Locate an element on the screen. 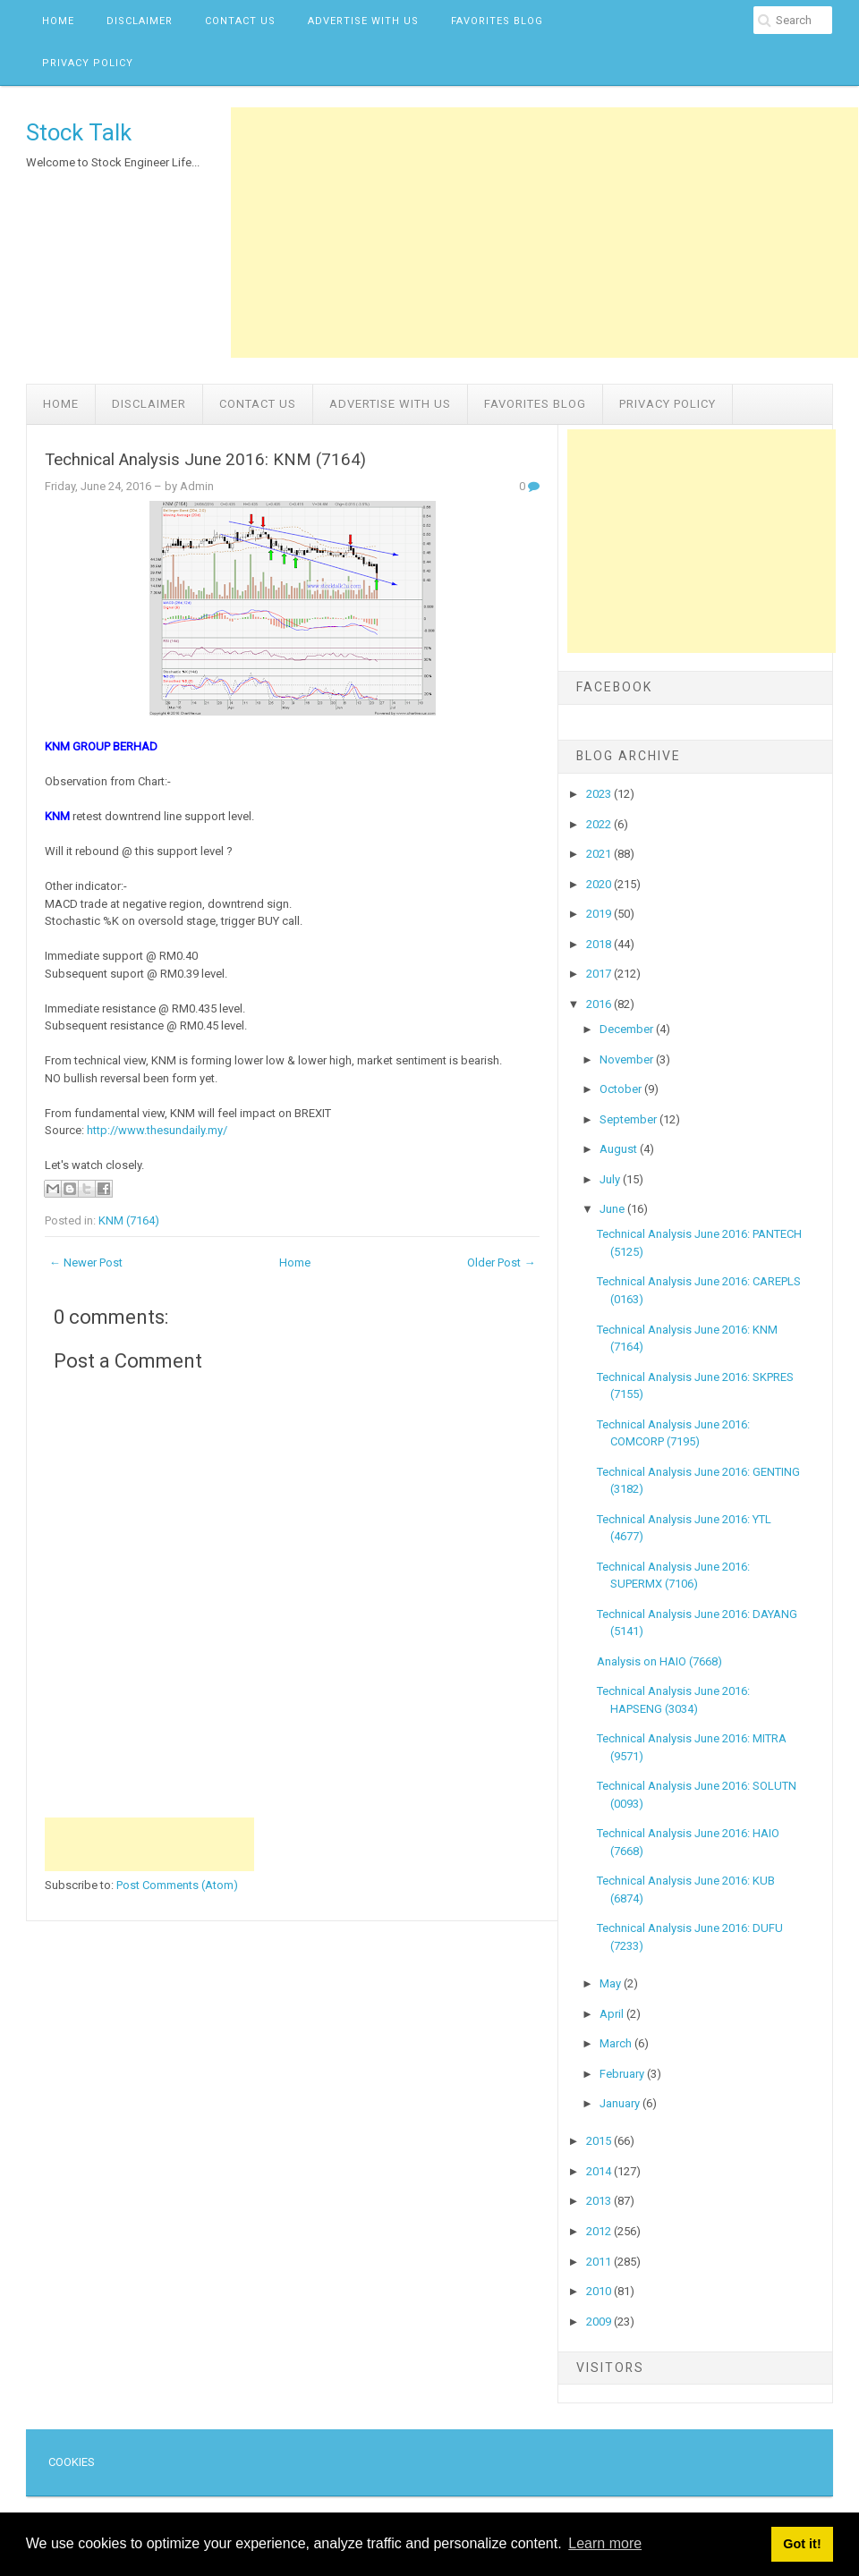 The width and height of the screenshot is (859, 2576). December is located at coordinates (628, 1029).